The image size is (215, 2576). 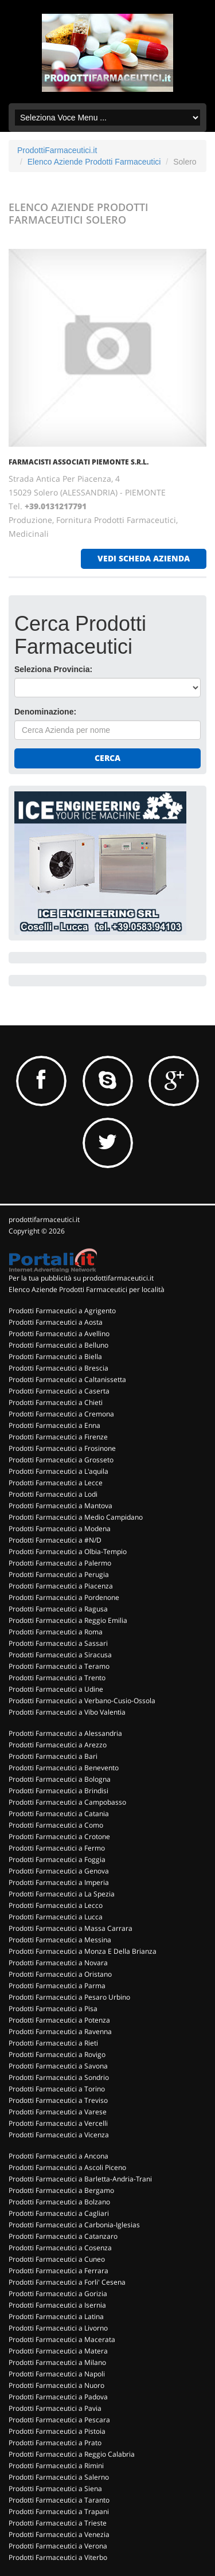 I want to click on Prodotti Farmaceutici a Treviso, so click(x=58, y=2100).